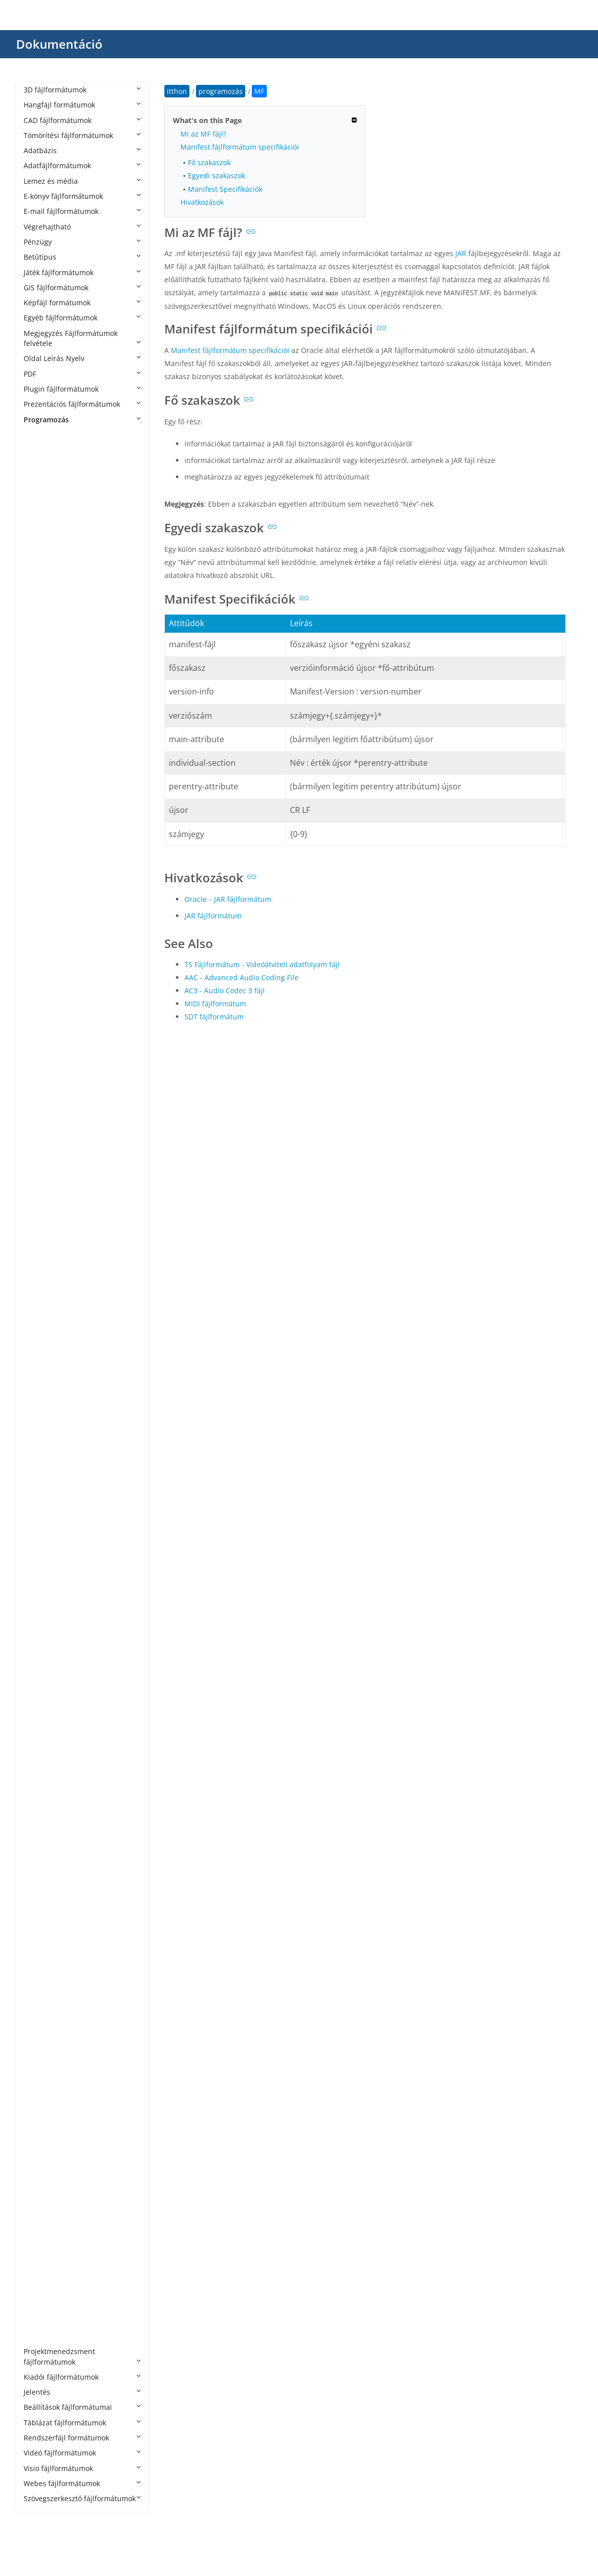  What do you see at coordinates (40, 1469) in the screenshot?
I see `Java` at bounding box center [40, 1469].